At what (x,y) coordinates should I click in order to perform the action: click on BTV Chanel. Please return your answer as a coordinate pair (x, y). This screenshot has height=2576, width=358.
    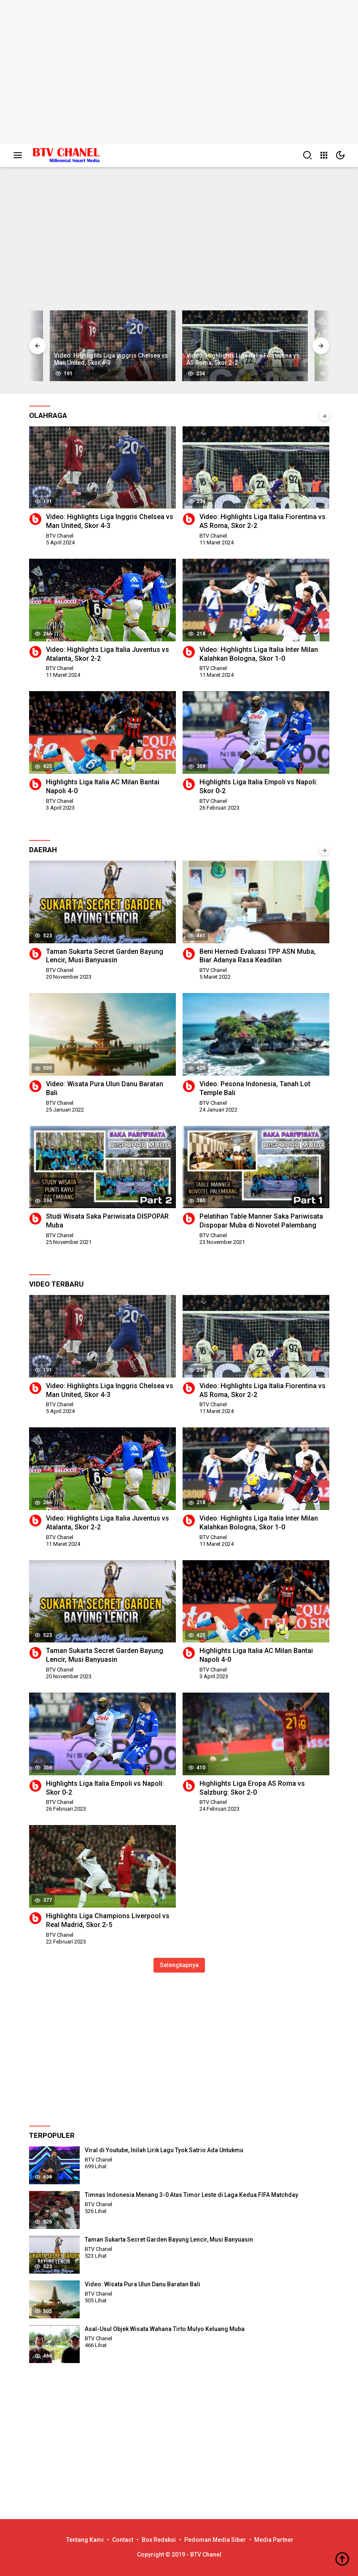
    Looking at the image, I should click on (59, 536).